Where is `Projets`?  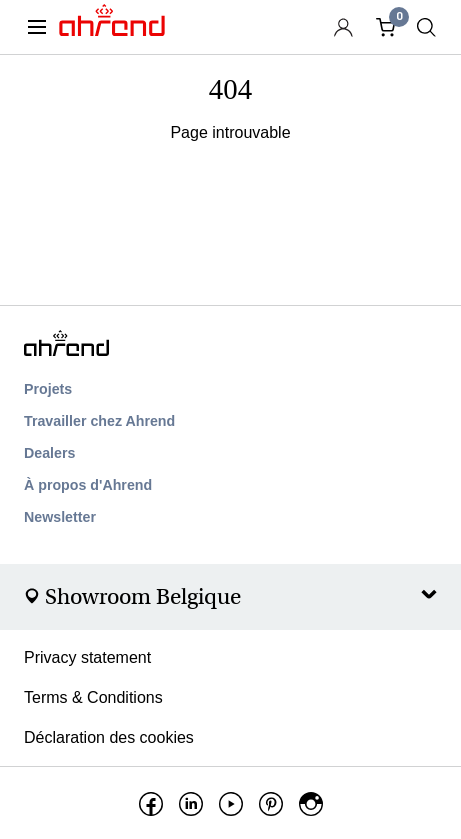
Projets is located at coordinates (48, 389).